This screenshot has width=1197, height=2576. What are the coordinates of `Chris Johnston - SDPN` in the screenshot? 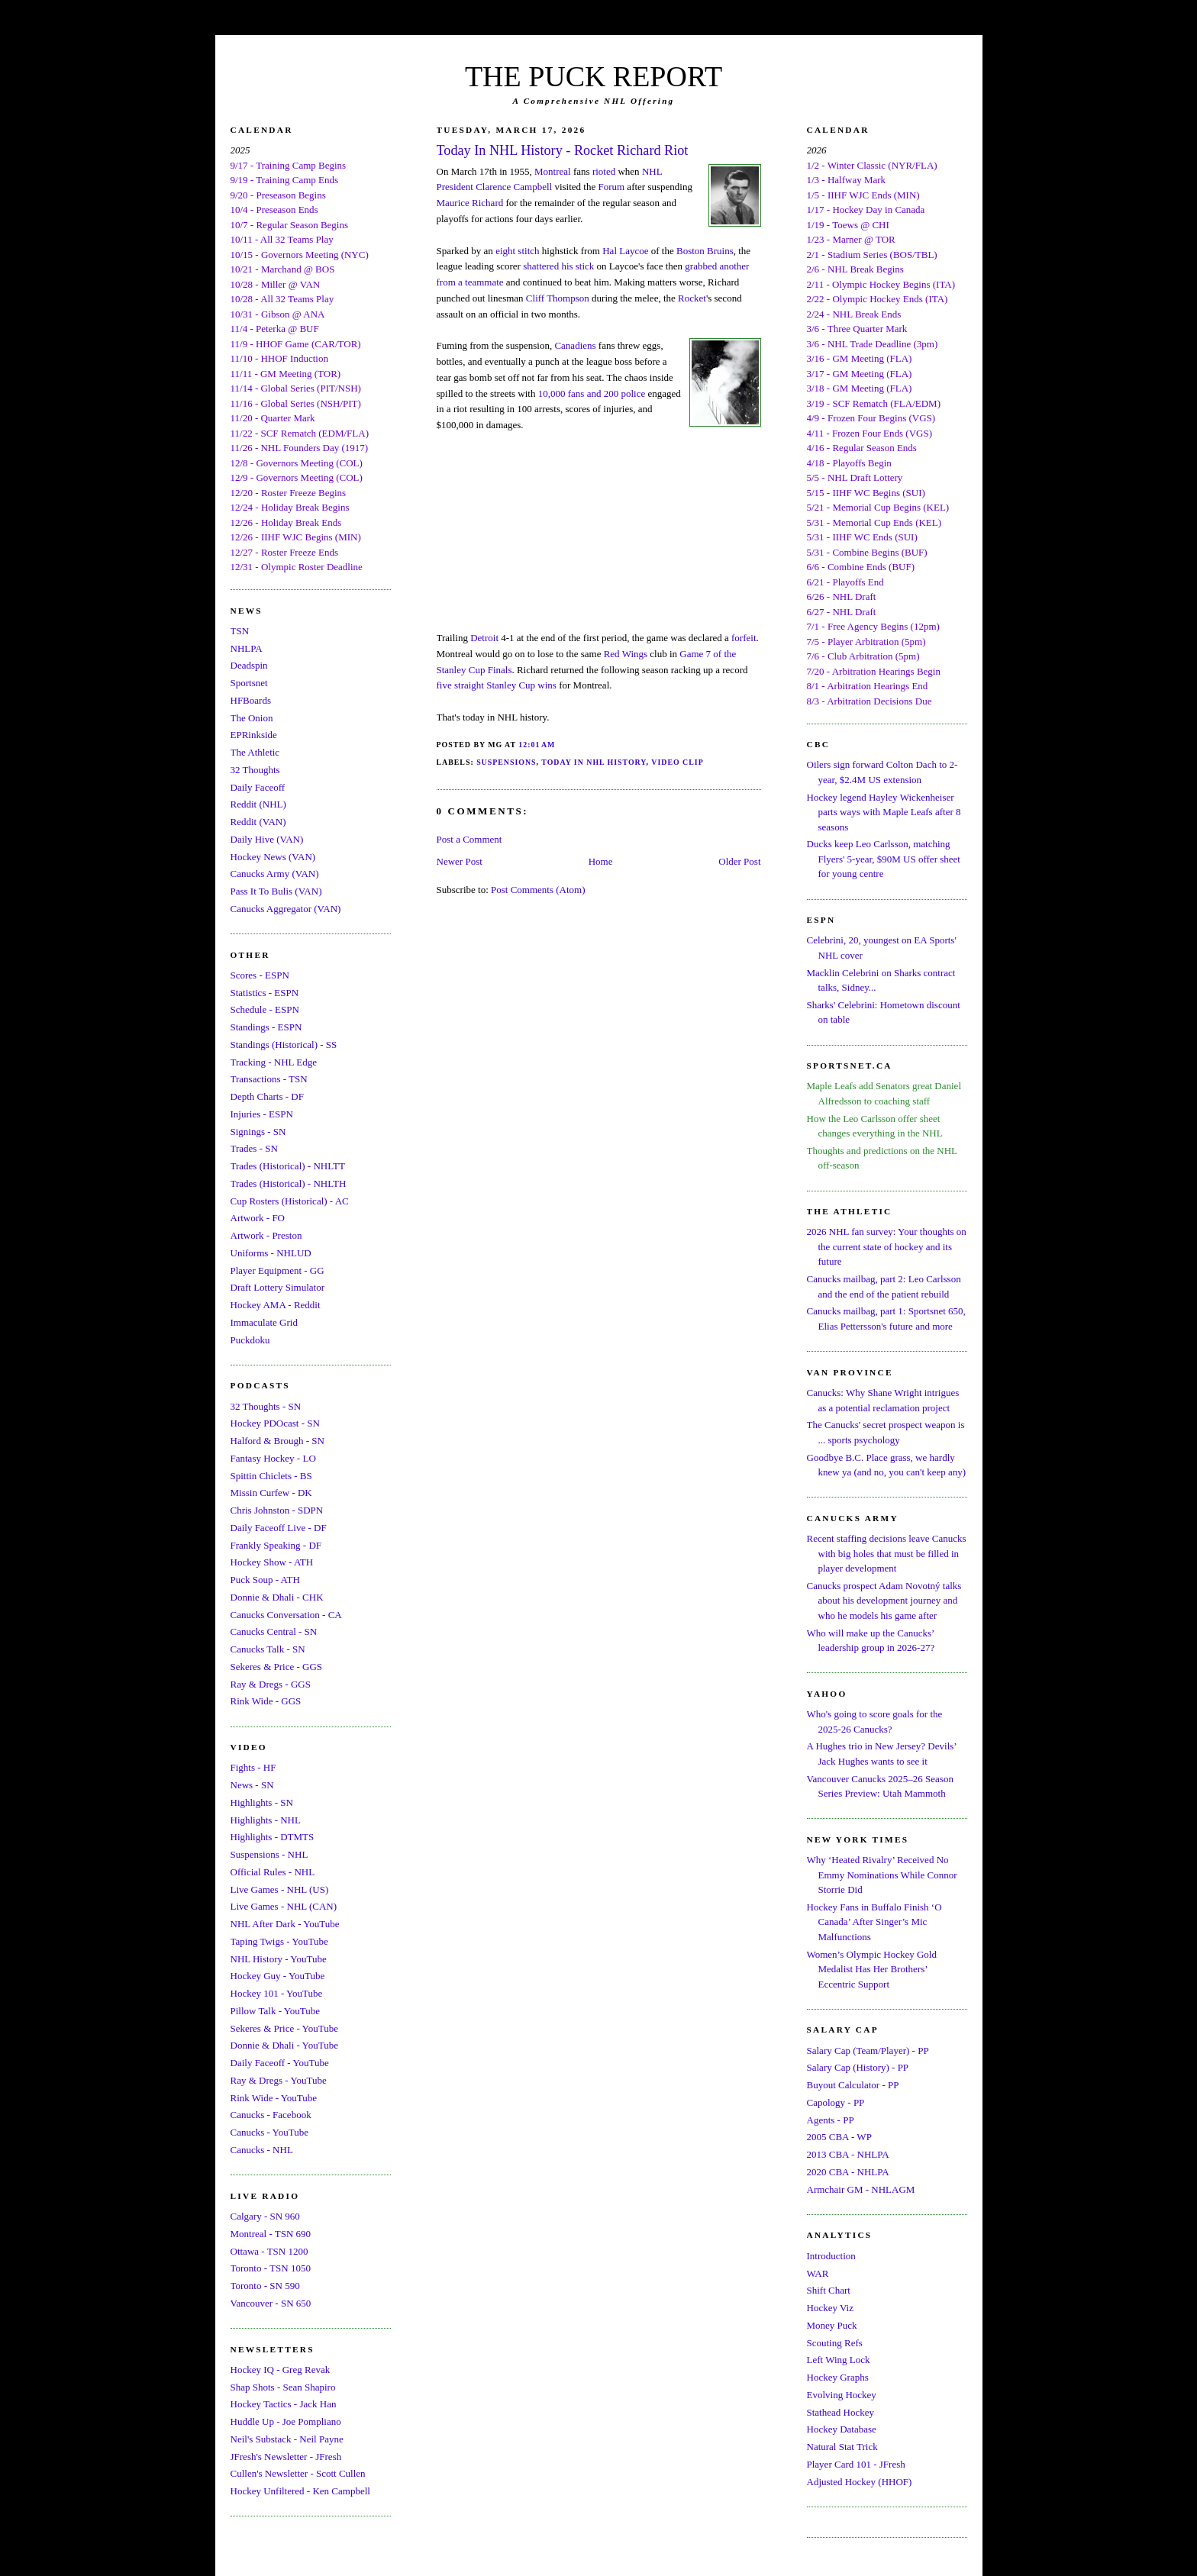 It's located at (277, 1510).